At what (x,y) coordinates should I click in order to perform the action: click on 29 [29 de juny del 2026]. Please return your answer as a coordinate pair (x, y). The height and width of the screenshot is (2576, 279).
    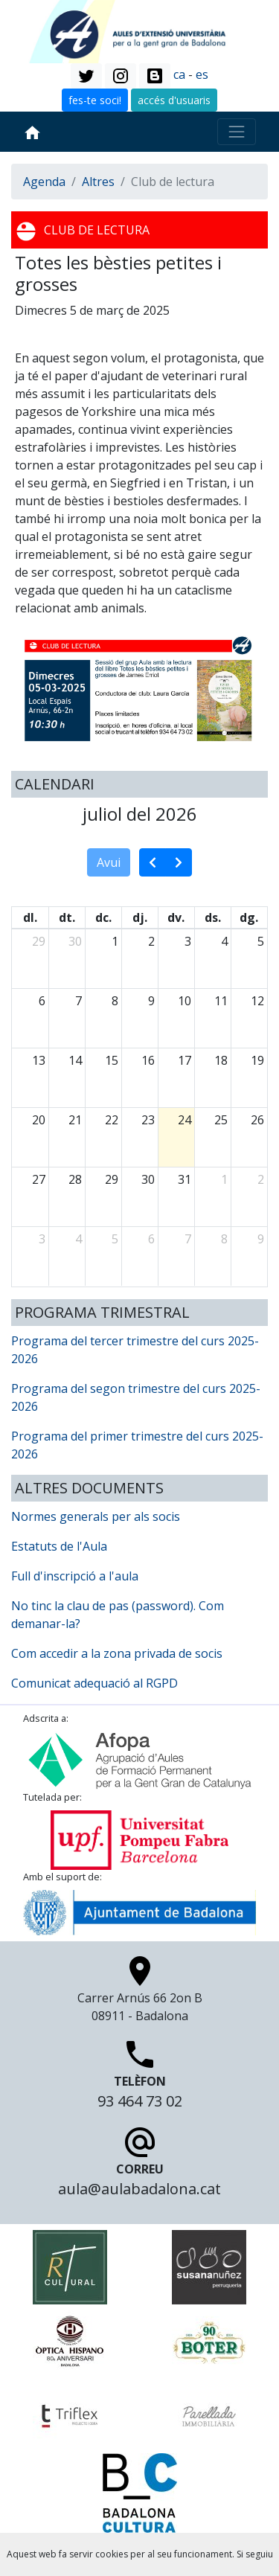
    Looking at the image, I should click on (38, 941).